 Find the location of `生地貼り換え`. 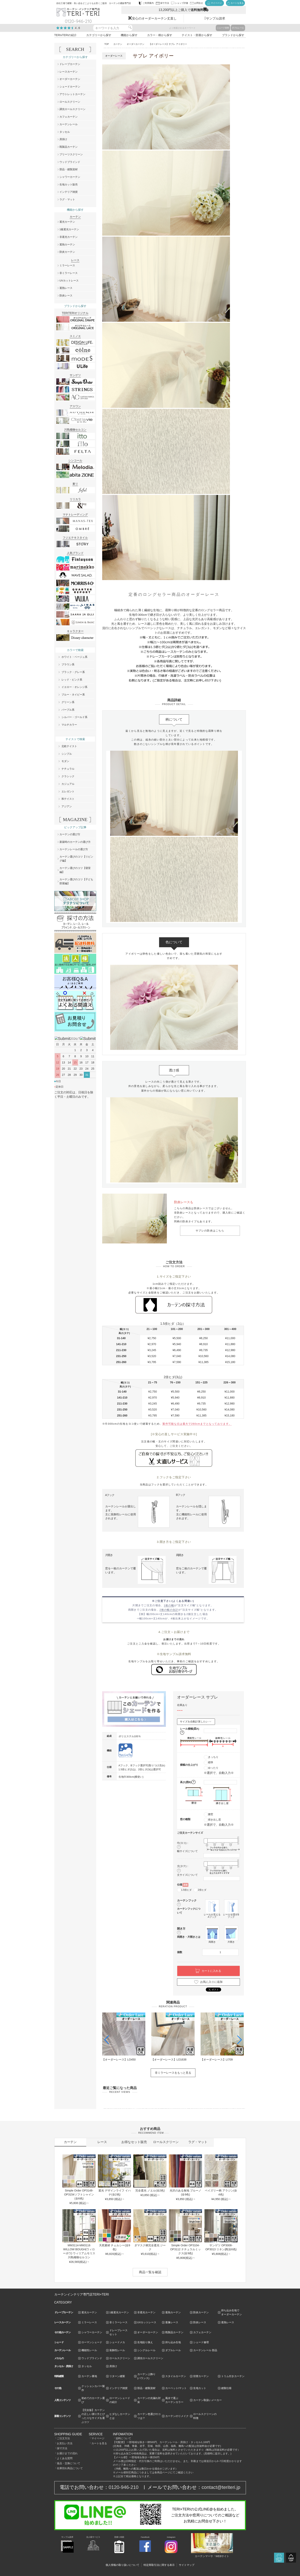

生地貼り換え is located at coordinates (145, 2342).